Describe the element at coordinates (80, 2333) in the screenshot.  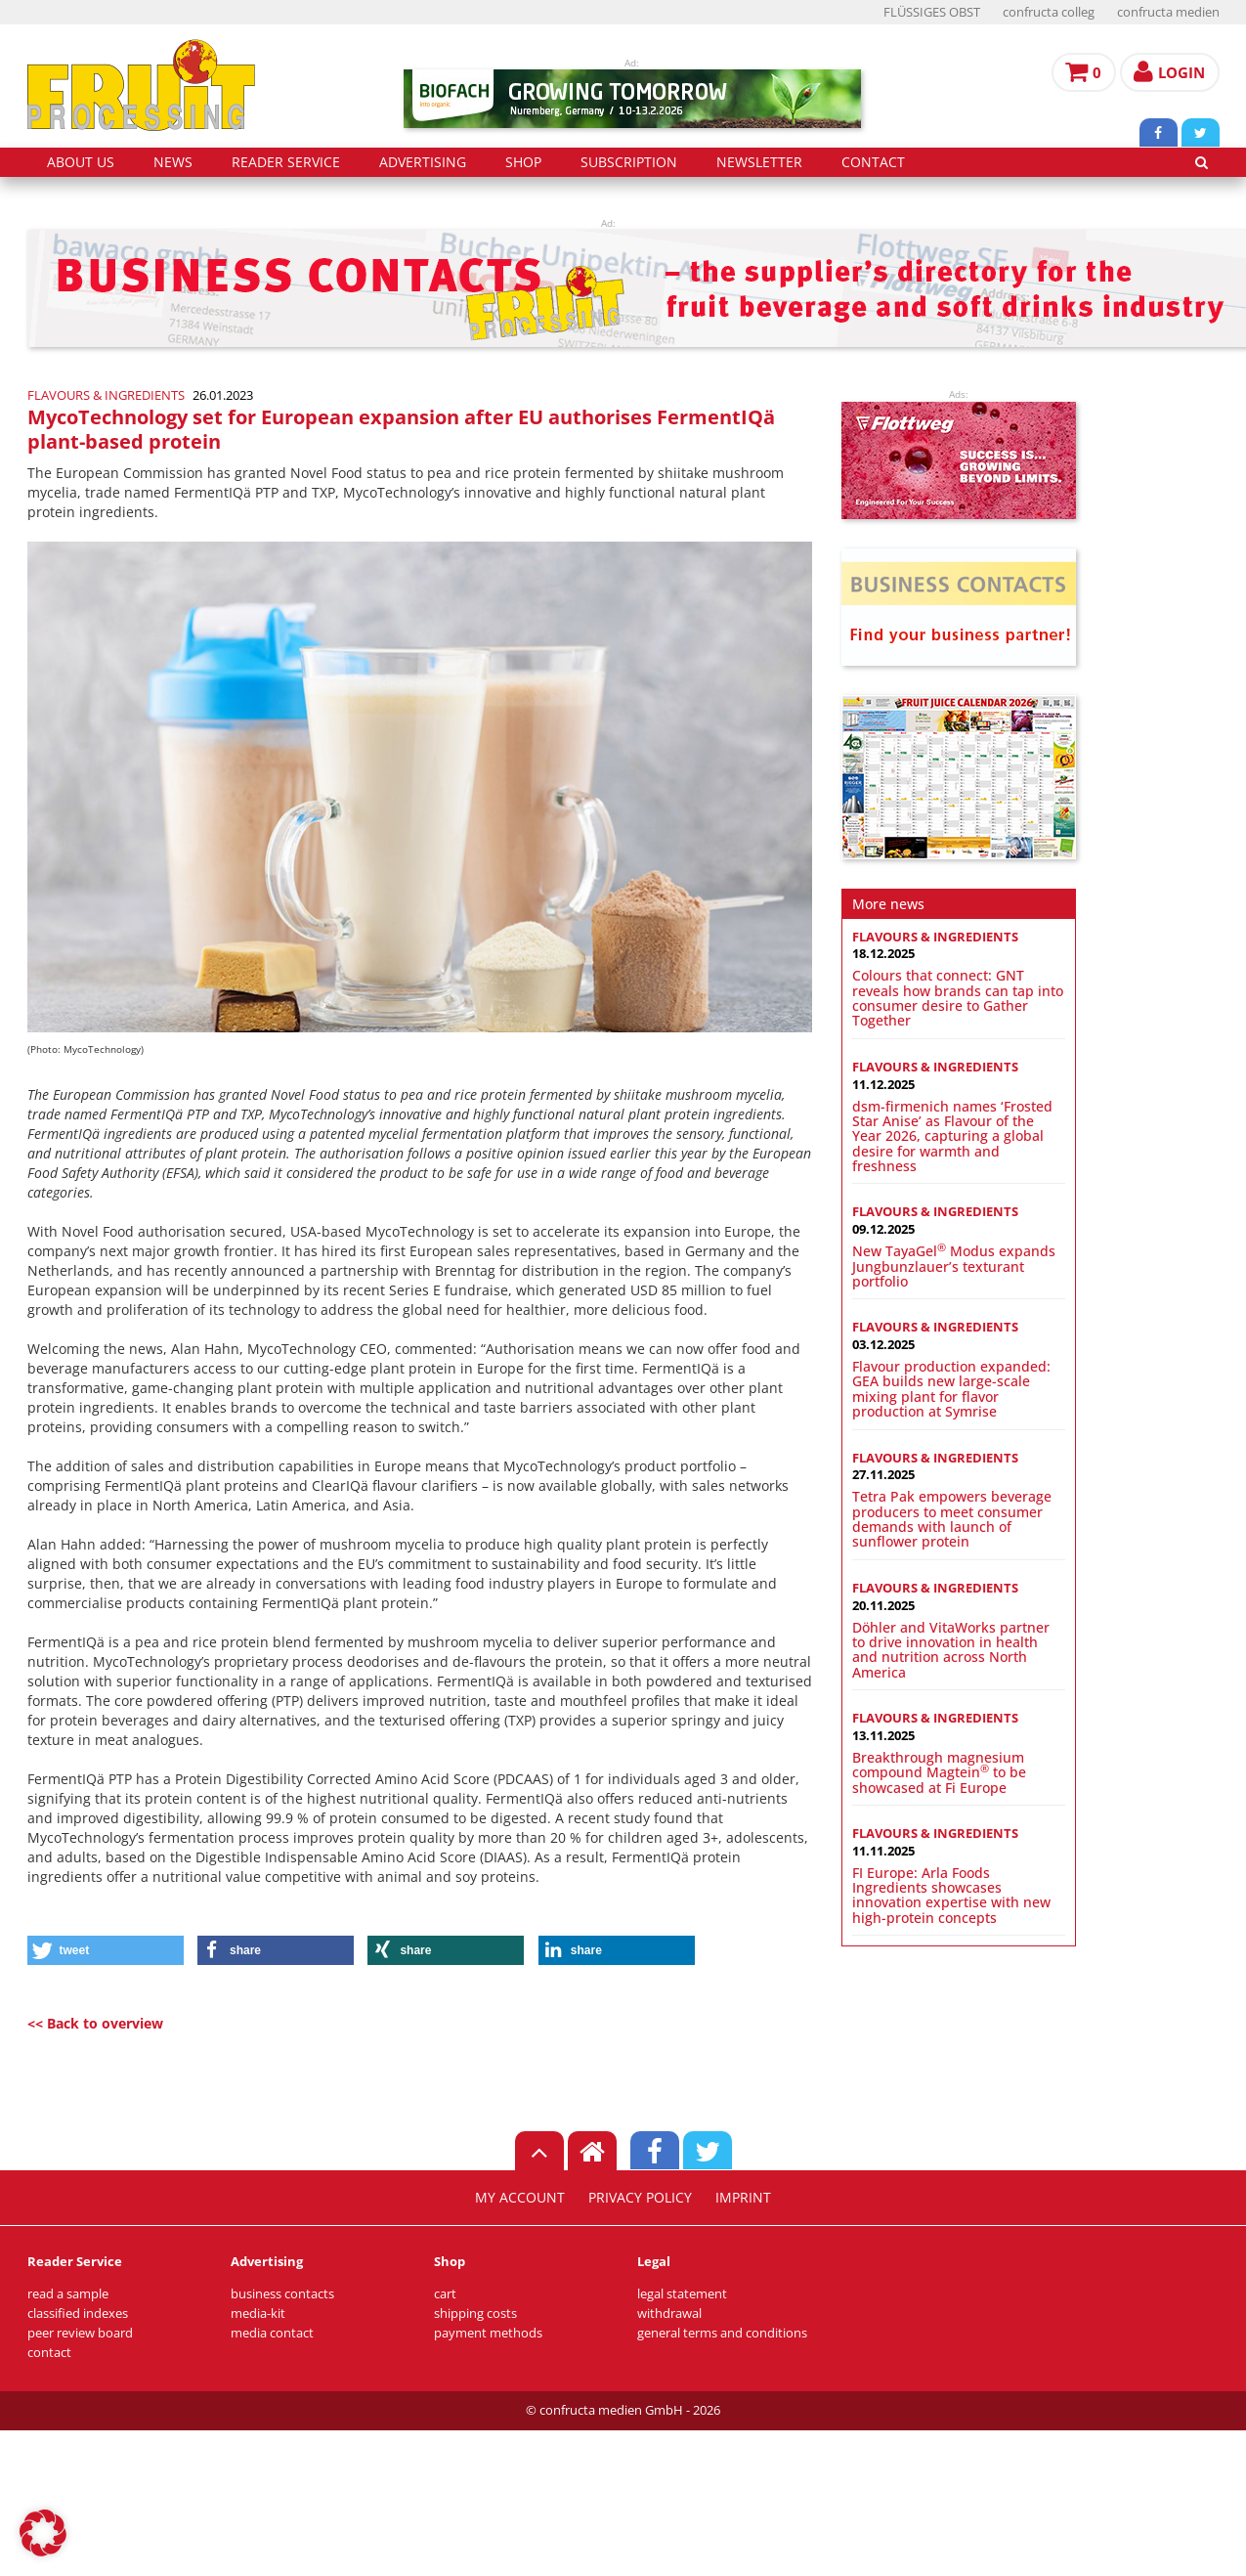
I see `peer review board` at that location.